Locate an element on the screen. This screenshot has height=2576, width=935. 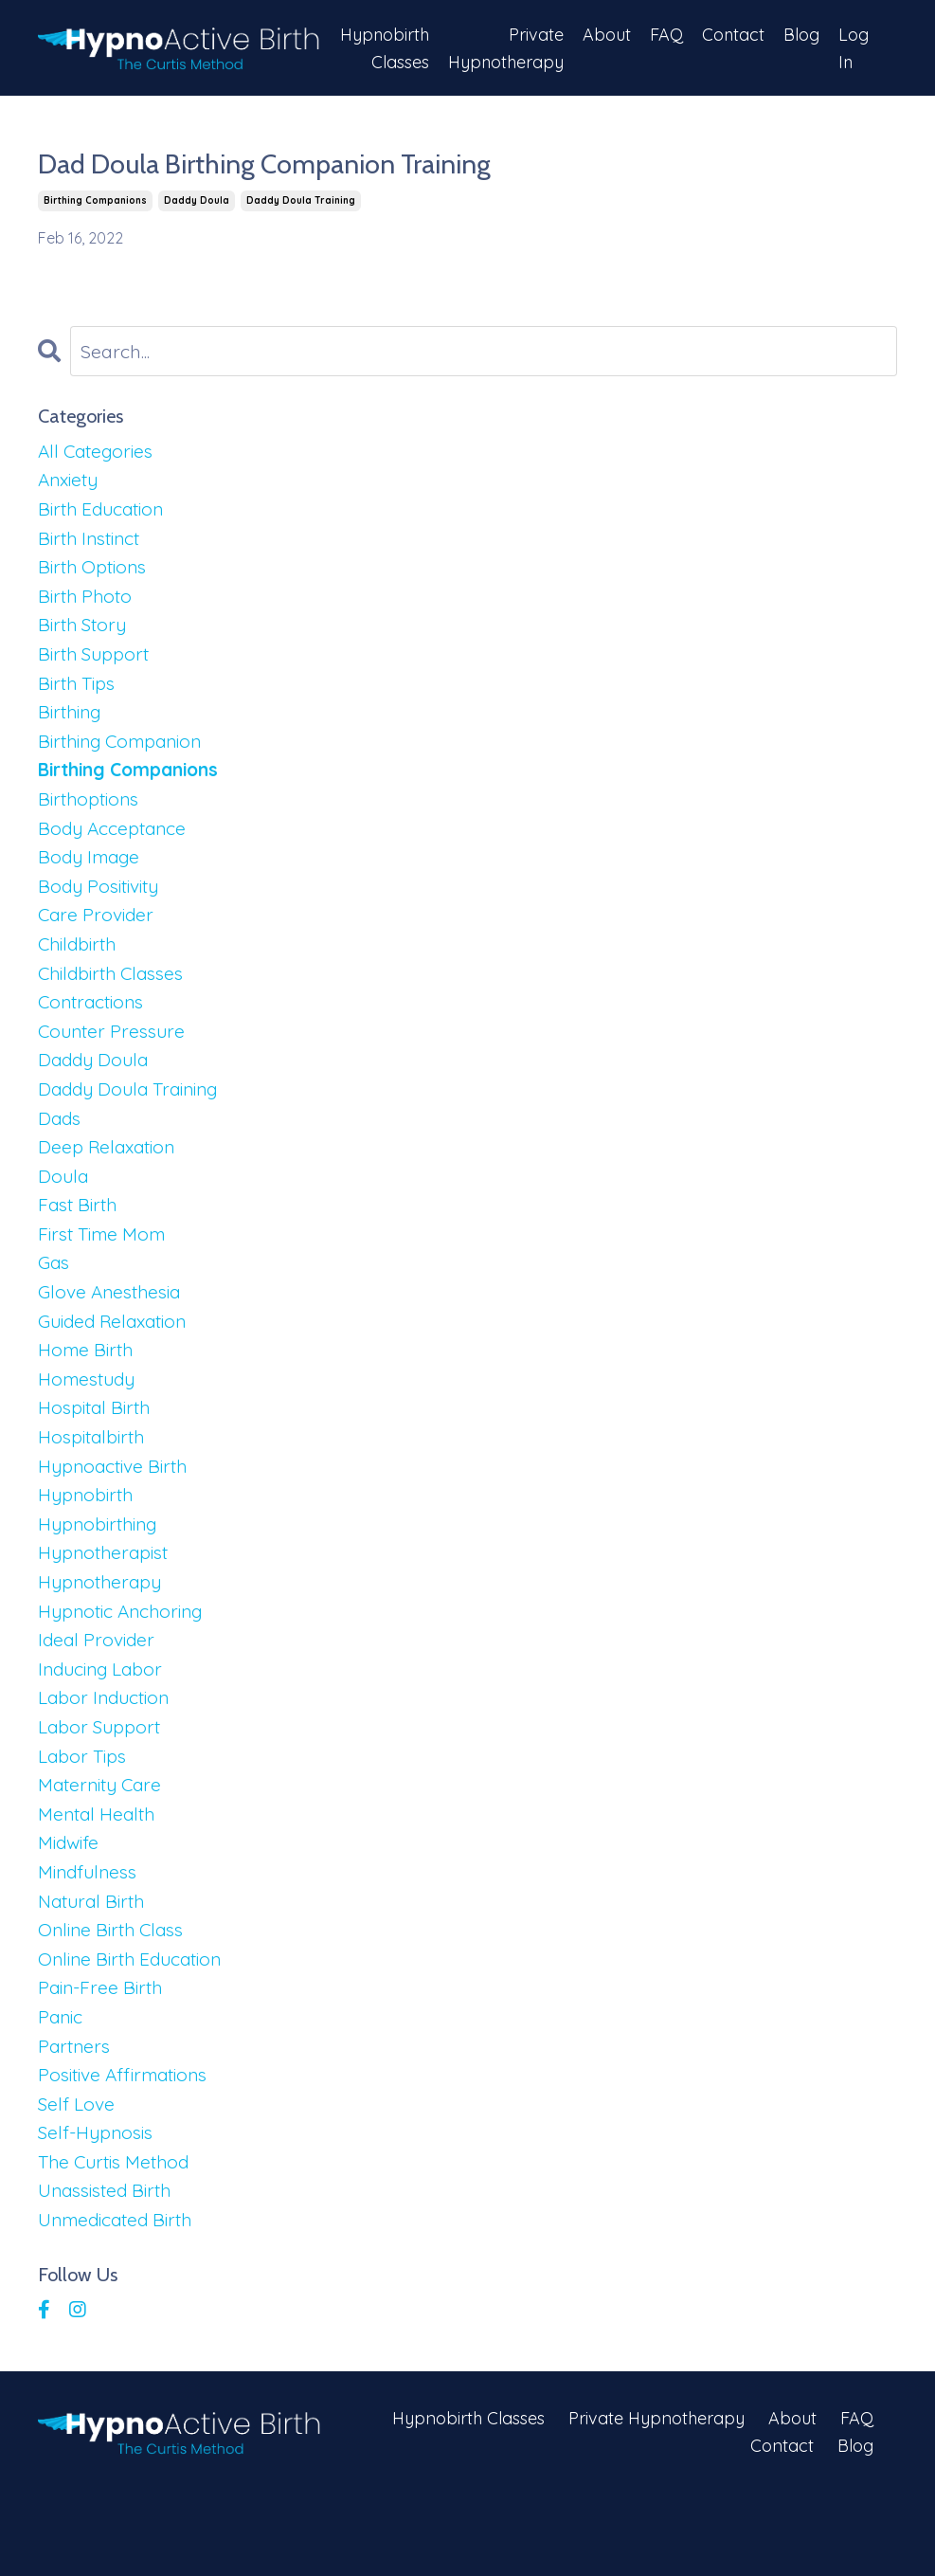
natural birth is located at coordinates (95, 1969).